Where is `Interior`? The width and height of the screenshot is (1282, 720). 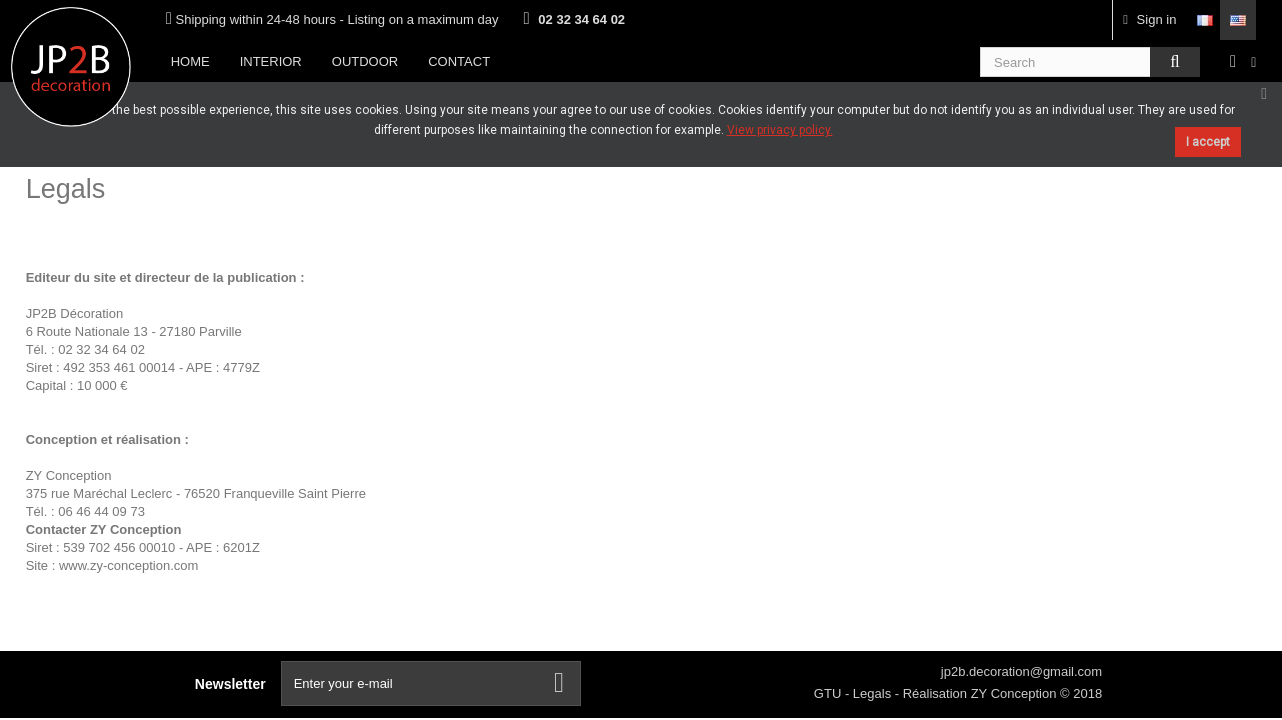
Interior is located at coordinates (271, 61).